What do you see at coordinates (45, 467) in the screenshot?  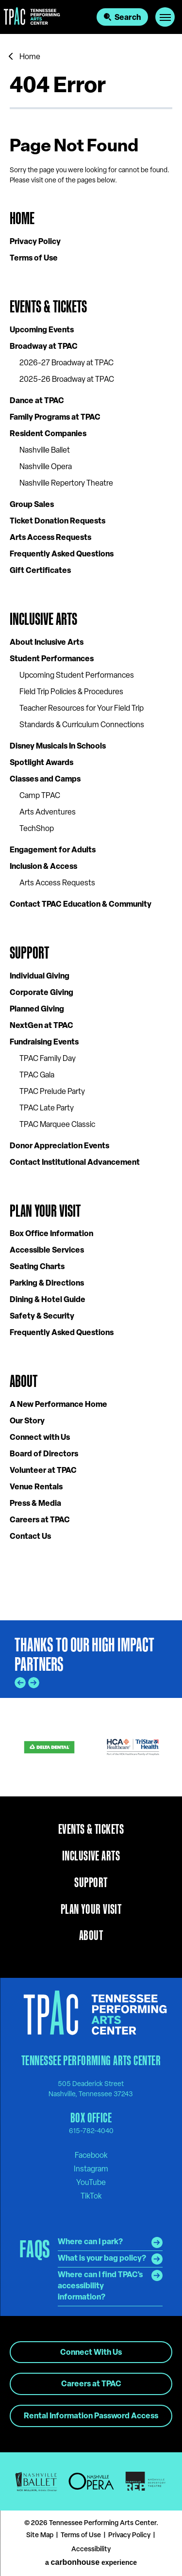 I see `Nashville Opera` at bounding box center [45, 467].